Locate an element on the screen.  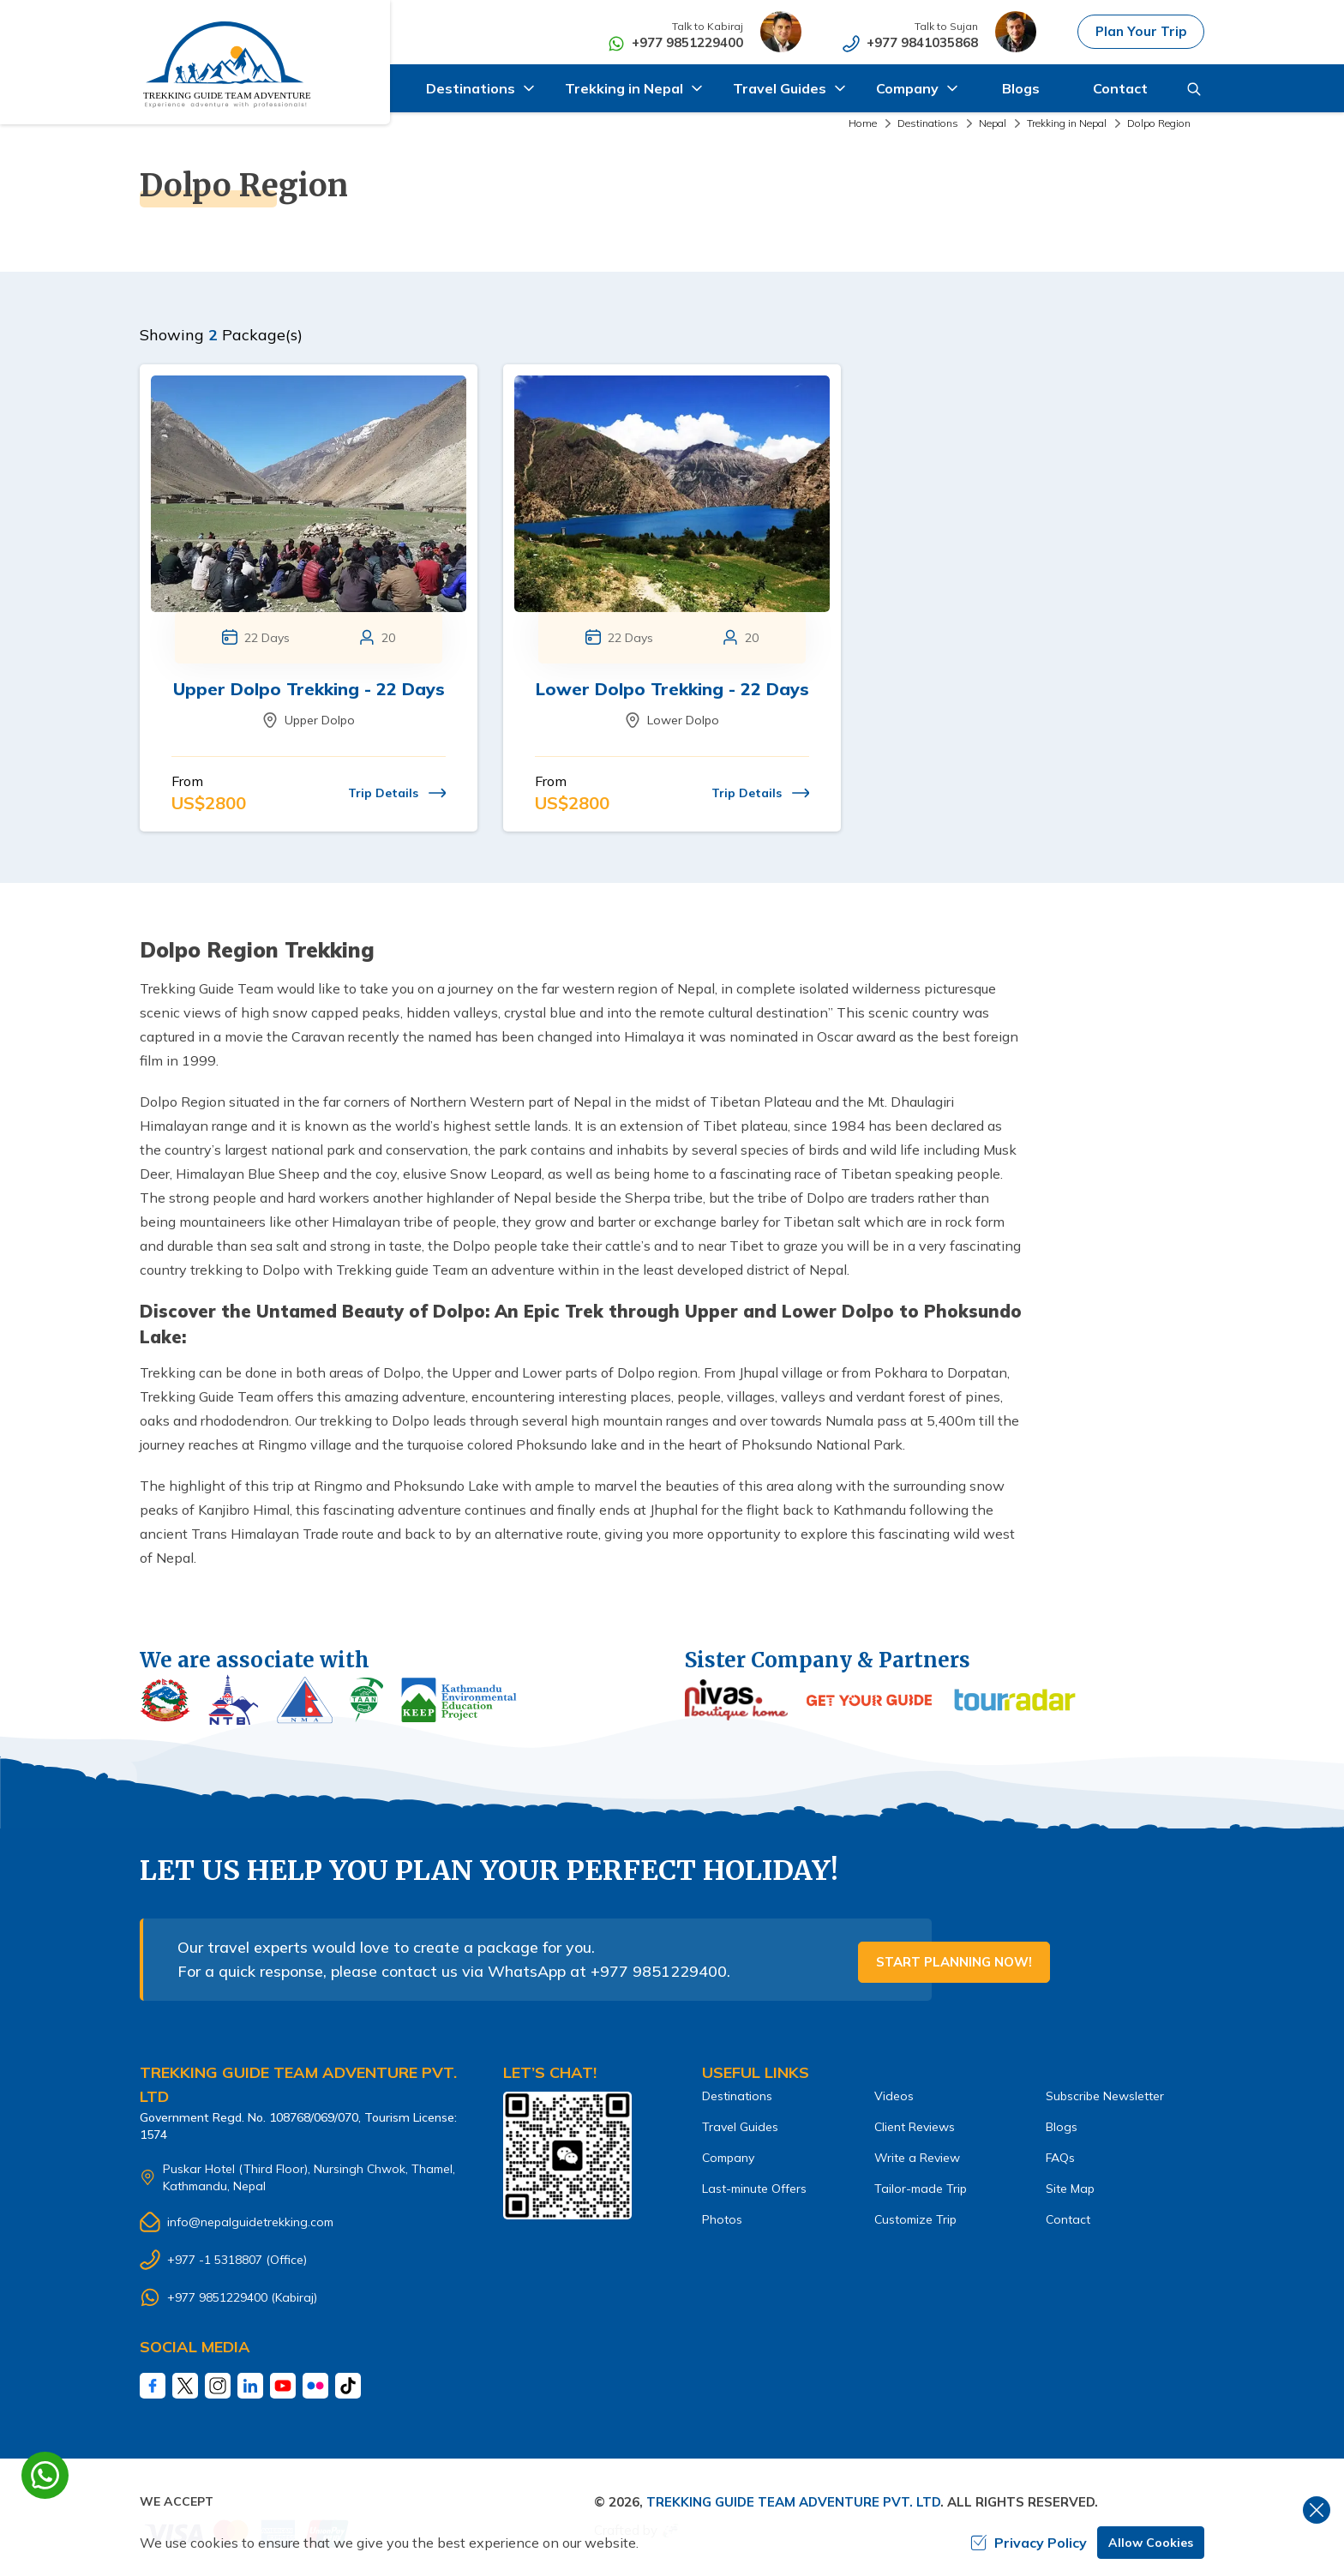
Privacy Policy is located at coordinates (1028, 2542).